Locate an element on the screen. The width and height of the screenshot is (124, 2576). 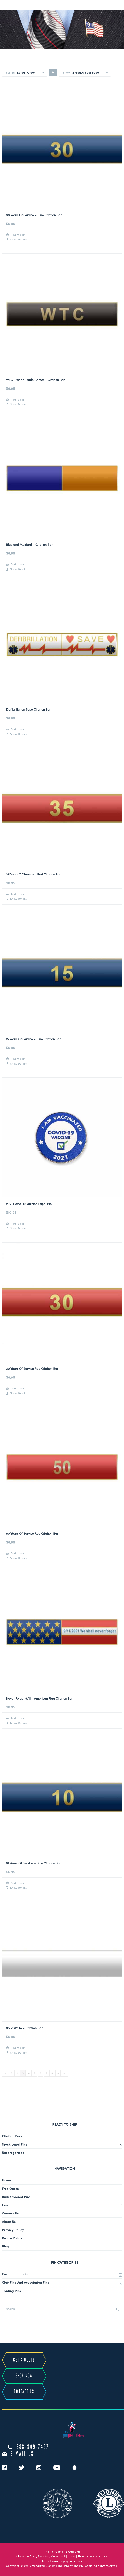
Add to cart [Add to cart: “Solid White - Citation Bar”] is located at coordinates (17, 2047).